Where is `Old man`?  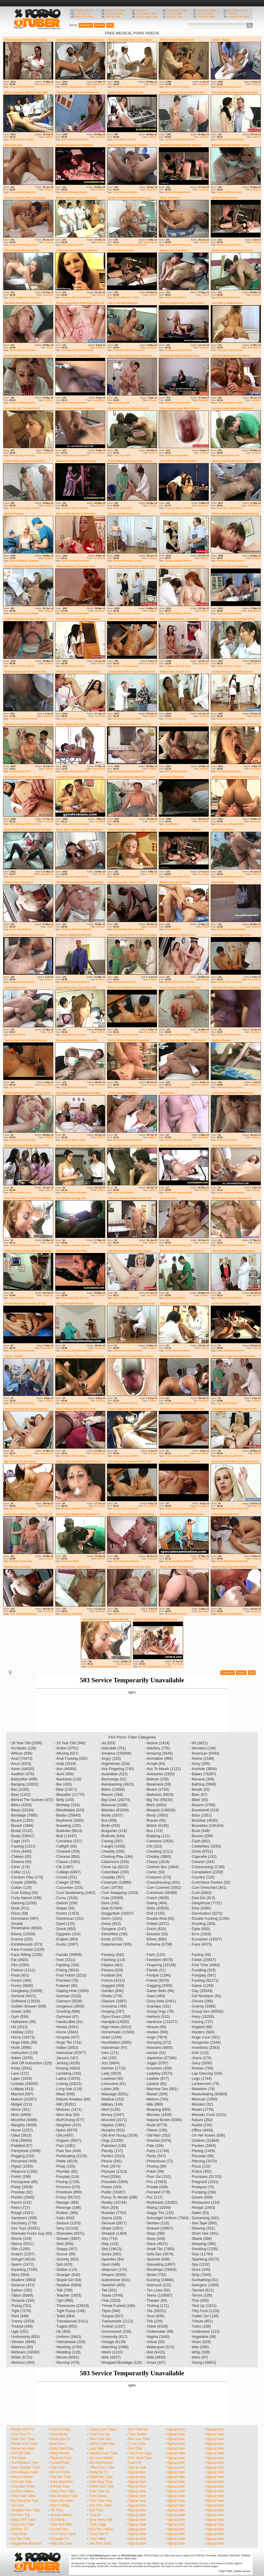 Old man is located at coordinates (154, 2135).